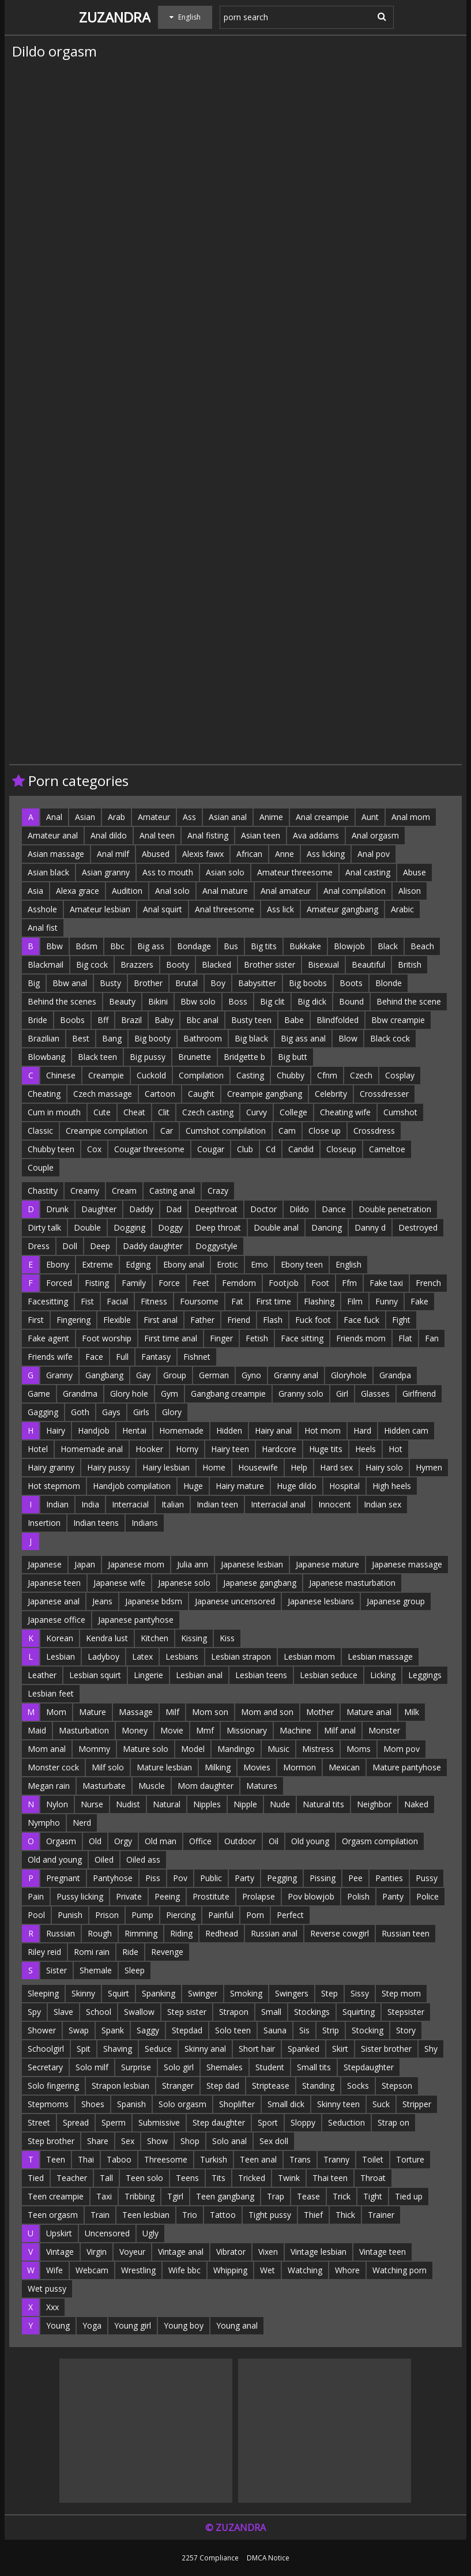  What do you see at coordinates (45, 2067) in the screenshot?
I see `Secretary` at bounding box center [45, 2067].